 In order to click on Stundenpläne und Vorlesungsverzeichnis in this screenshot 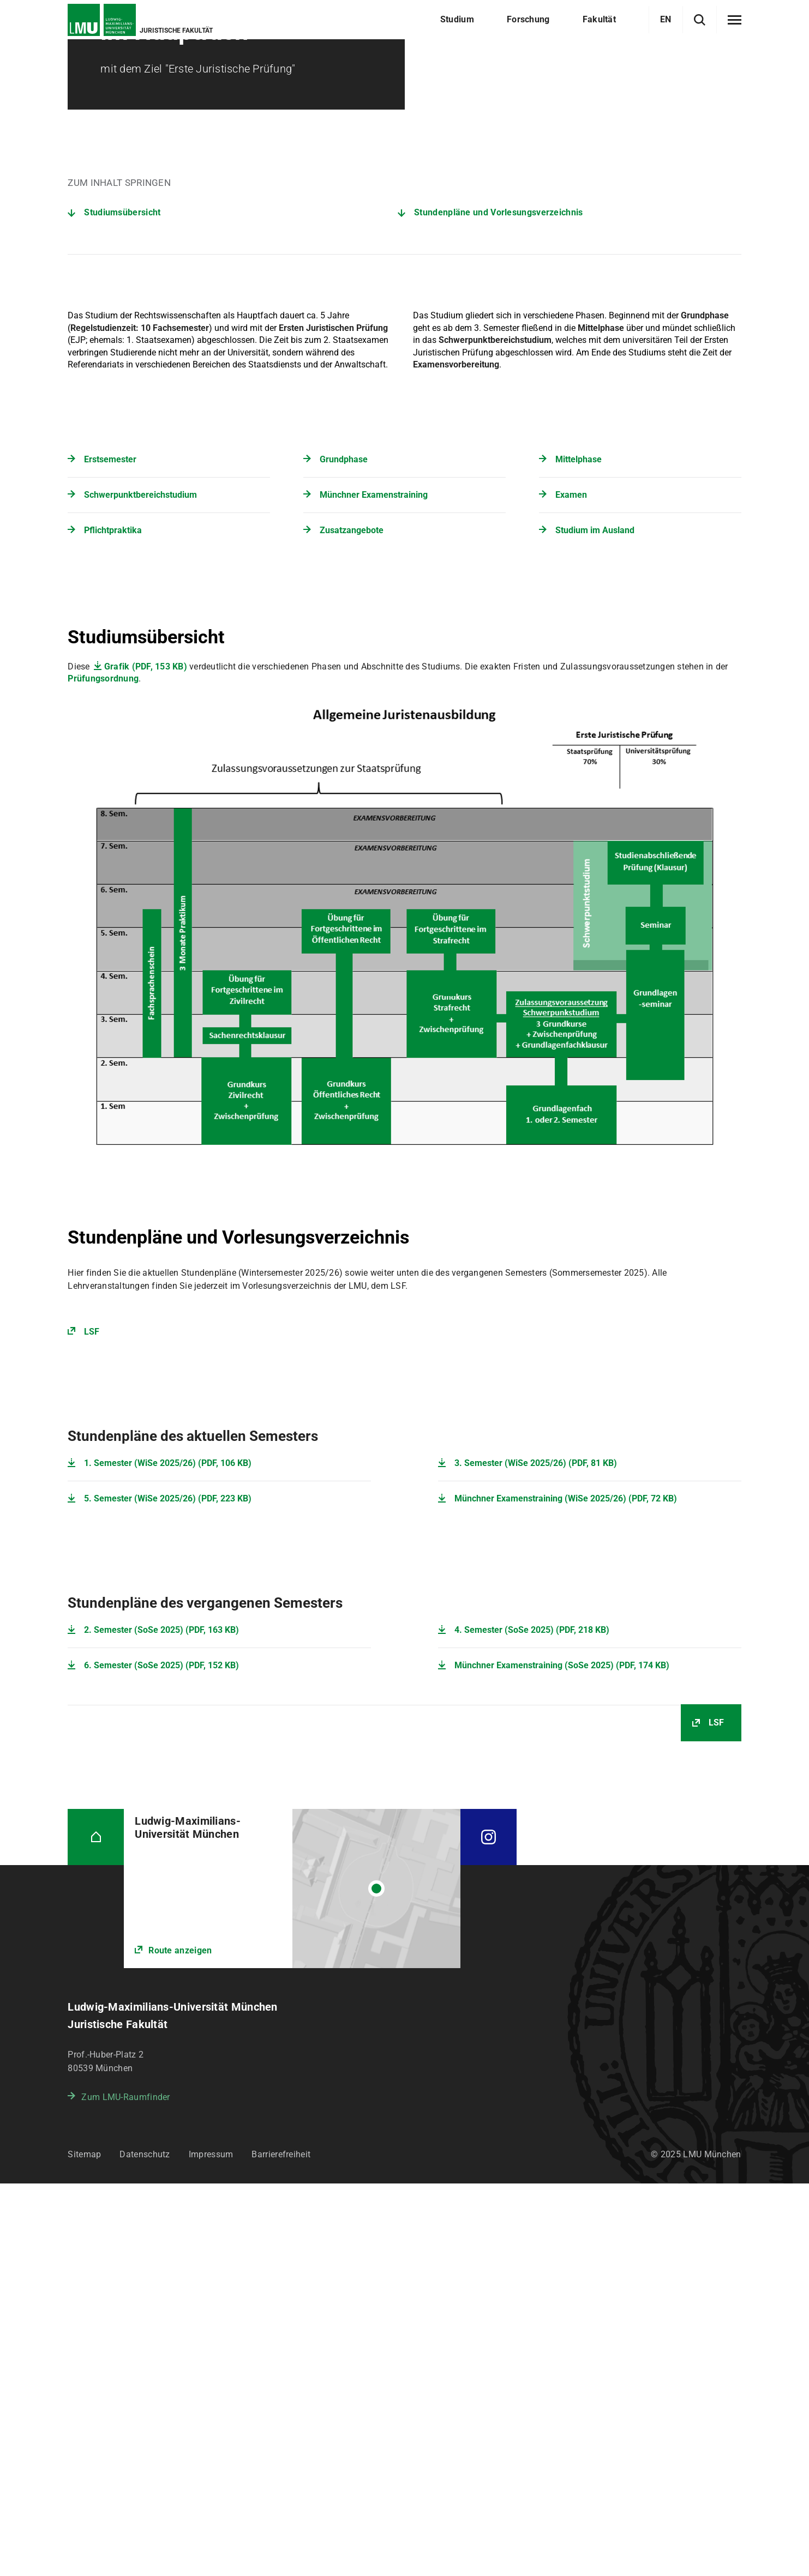, I will do `click(498, 605)`.